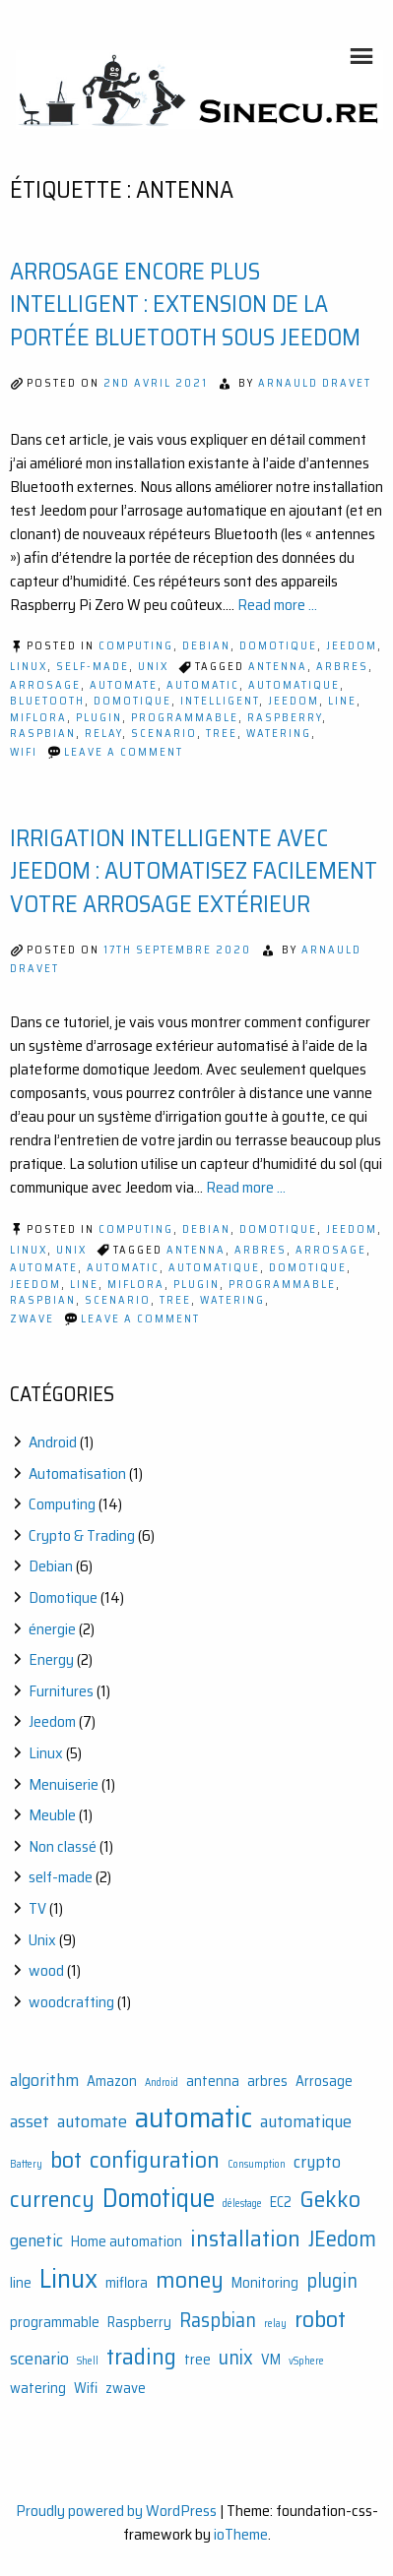 This screenshot has width=393, height=2576. I want to click on Meuble, so click(52, 1815).